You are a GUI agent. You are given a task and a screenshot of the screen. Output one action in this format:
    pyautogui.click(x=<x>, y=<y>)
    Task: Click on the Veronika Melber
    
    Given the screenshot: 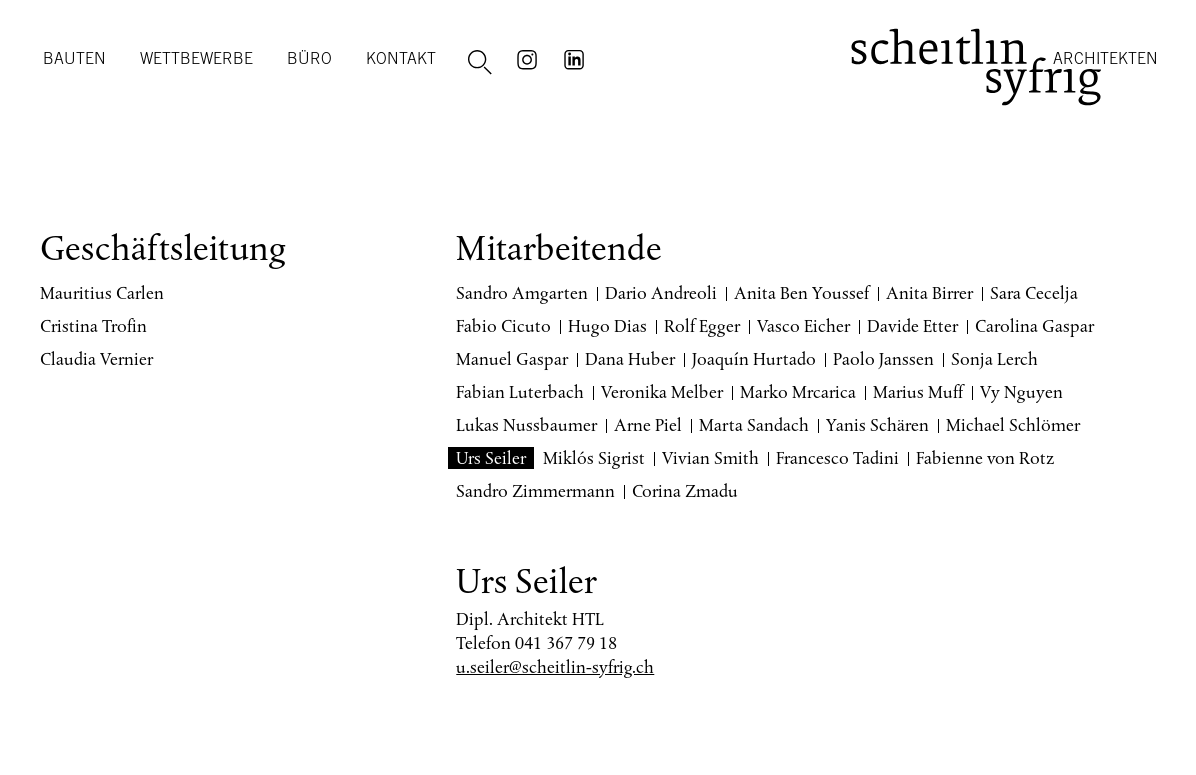 What is the action you would take?
    pyautogui.click(x=662, y=392)
    